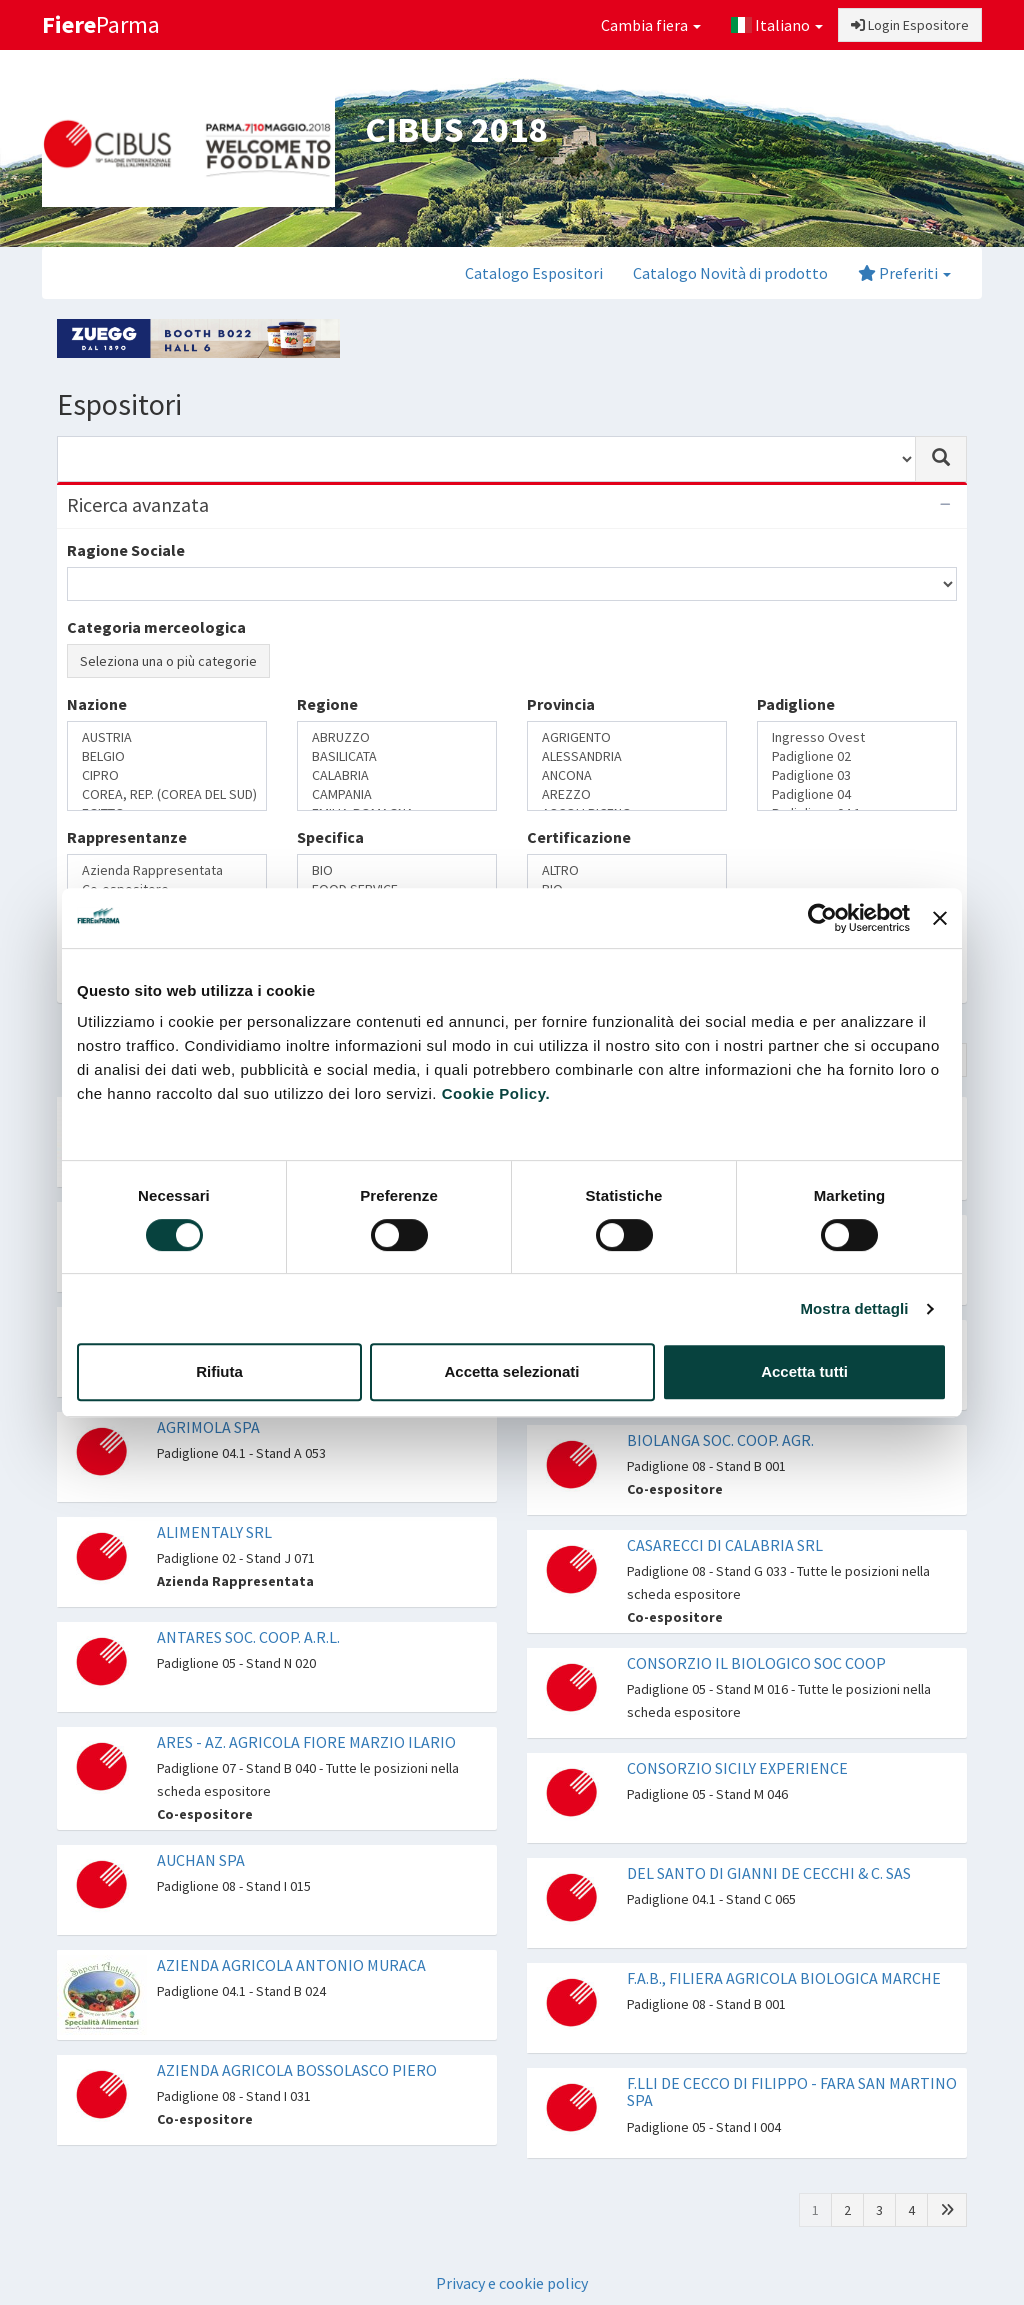 This screenshot has height=2305, width=1024. What do you see at coordinates (784, 1978) in the screenshot?
I see `F.A.B., FILIERA AGRICOLA BIOLOGICA MARCHE` at bounding box center [784, 1978].